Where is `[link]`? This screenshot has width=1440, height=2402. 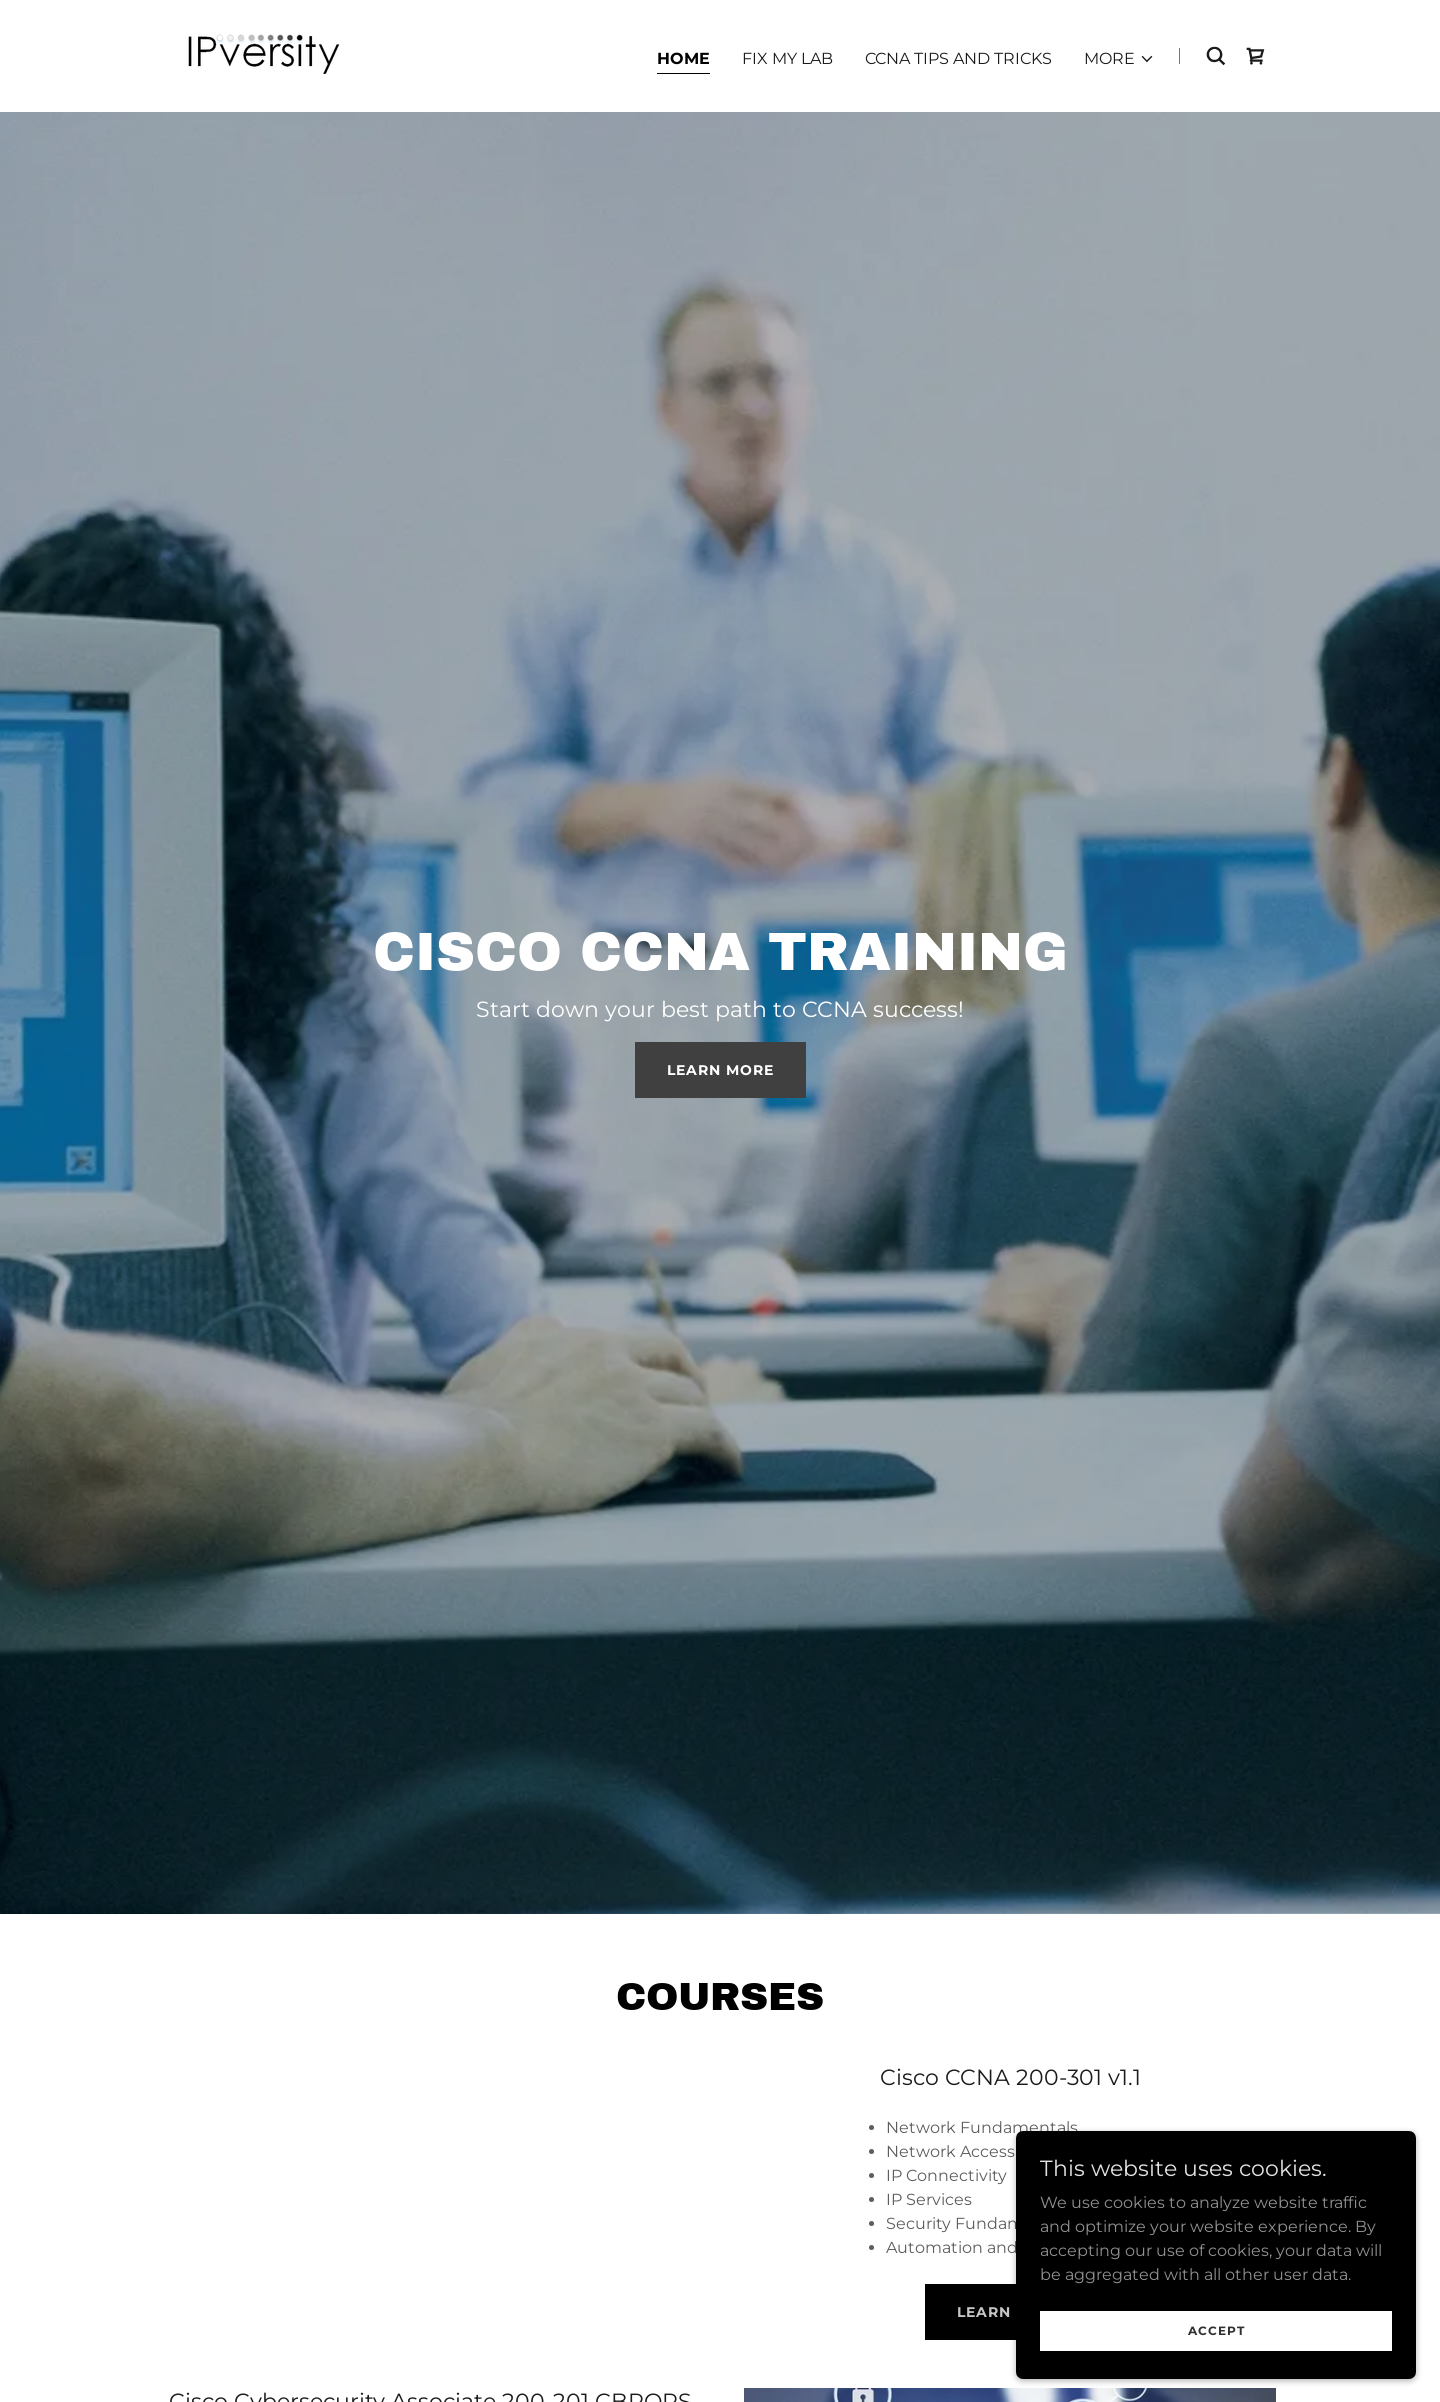
[link] is located at coordinates (262, 54).